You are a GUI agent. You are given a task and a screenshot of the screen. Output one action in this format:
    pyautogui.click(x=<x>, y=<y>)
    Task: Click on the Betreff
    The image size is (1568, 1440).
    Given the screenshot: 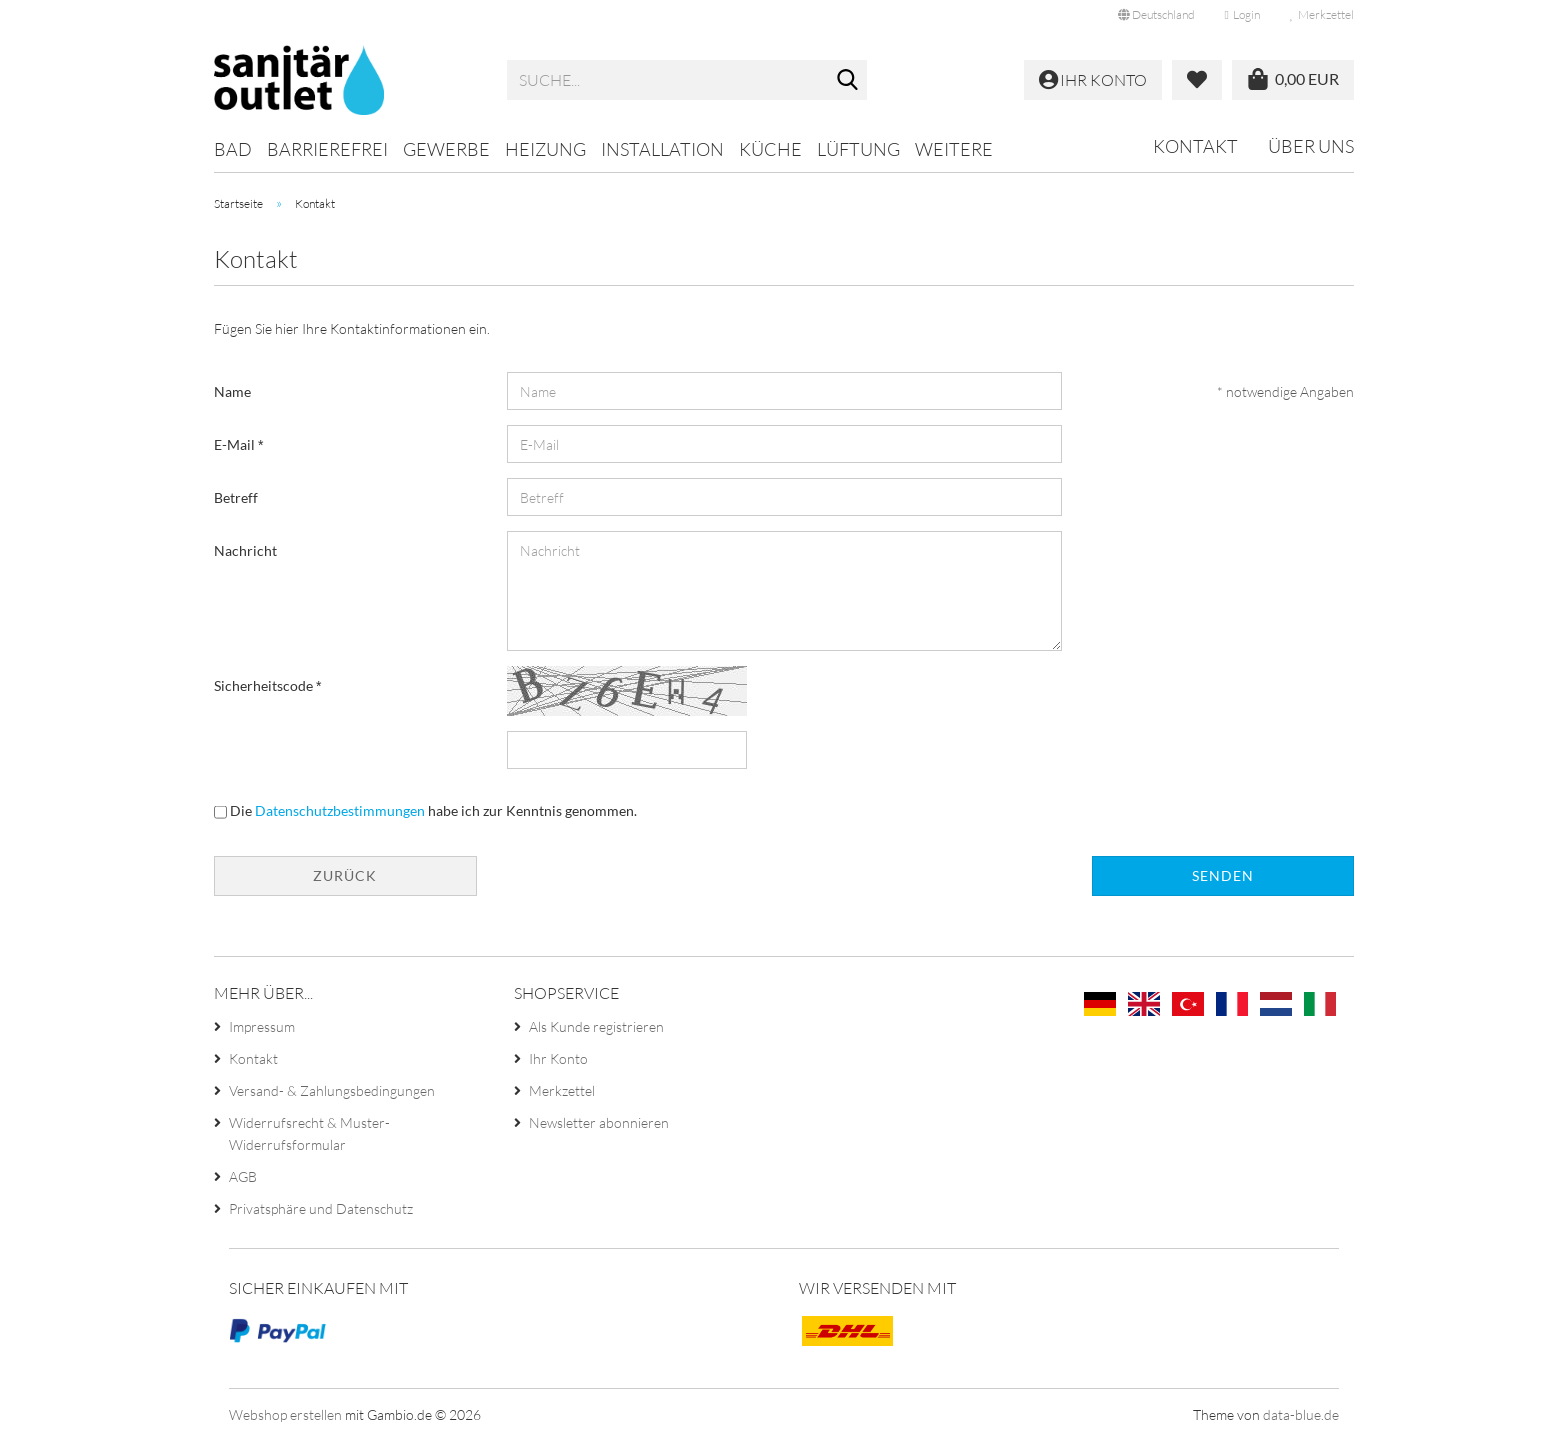 What is the action you would take?
    pyautogui.click(x=236, y=497)
    